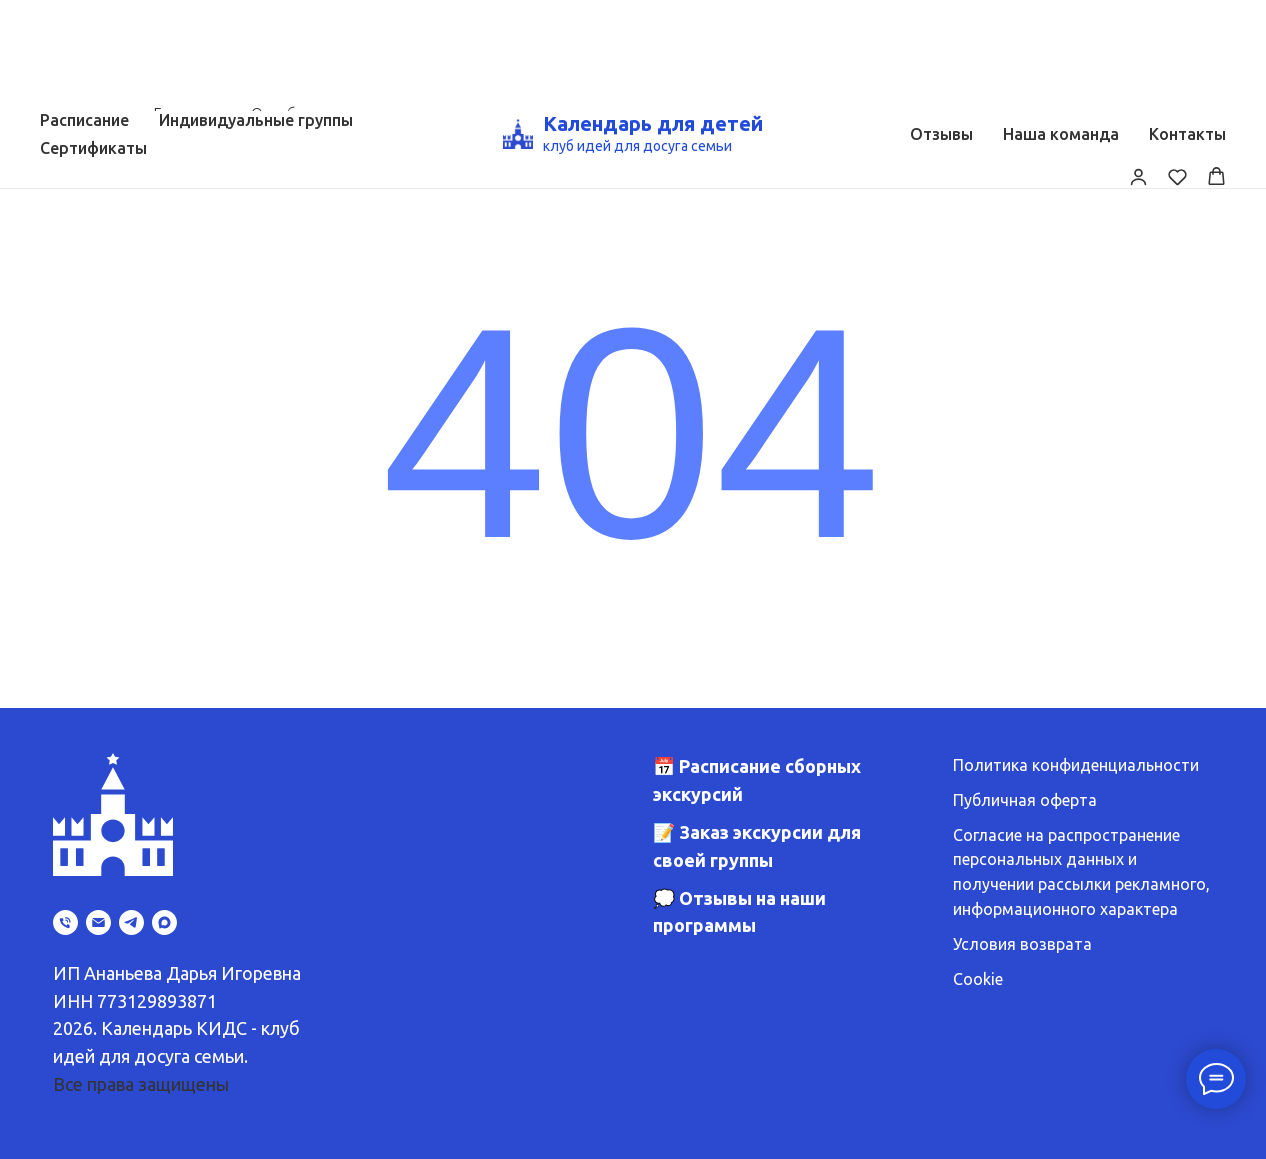  I want to click on [button], so click(1138, 65).